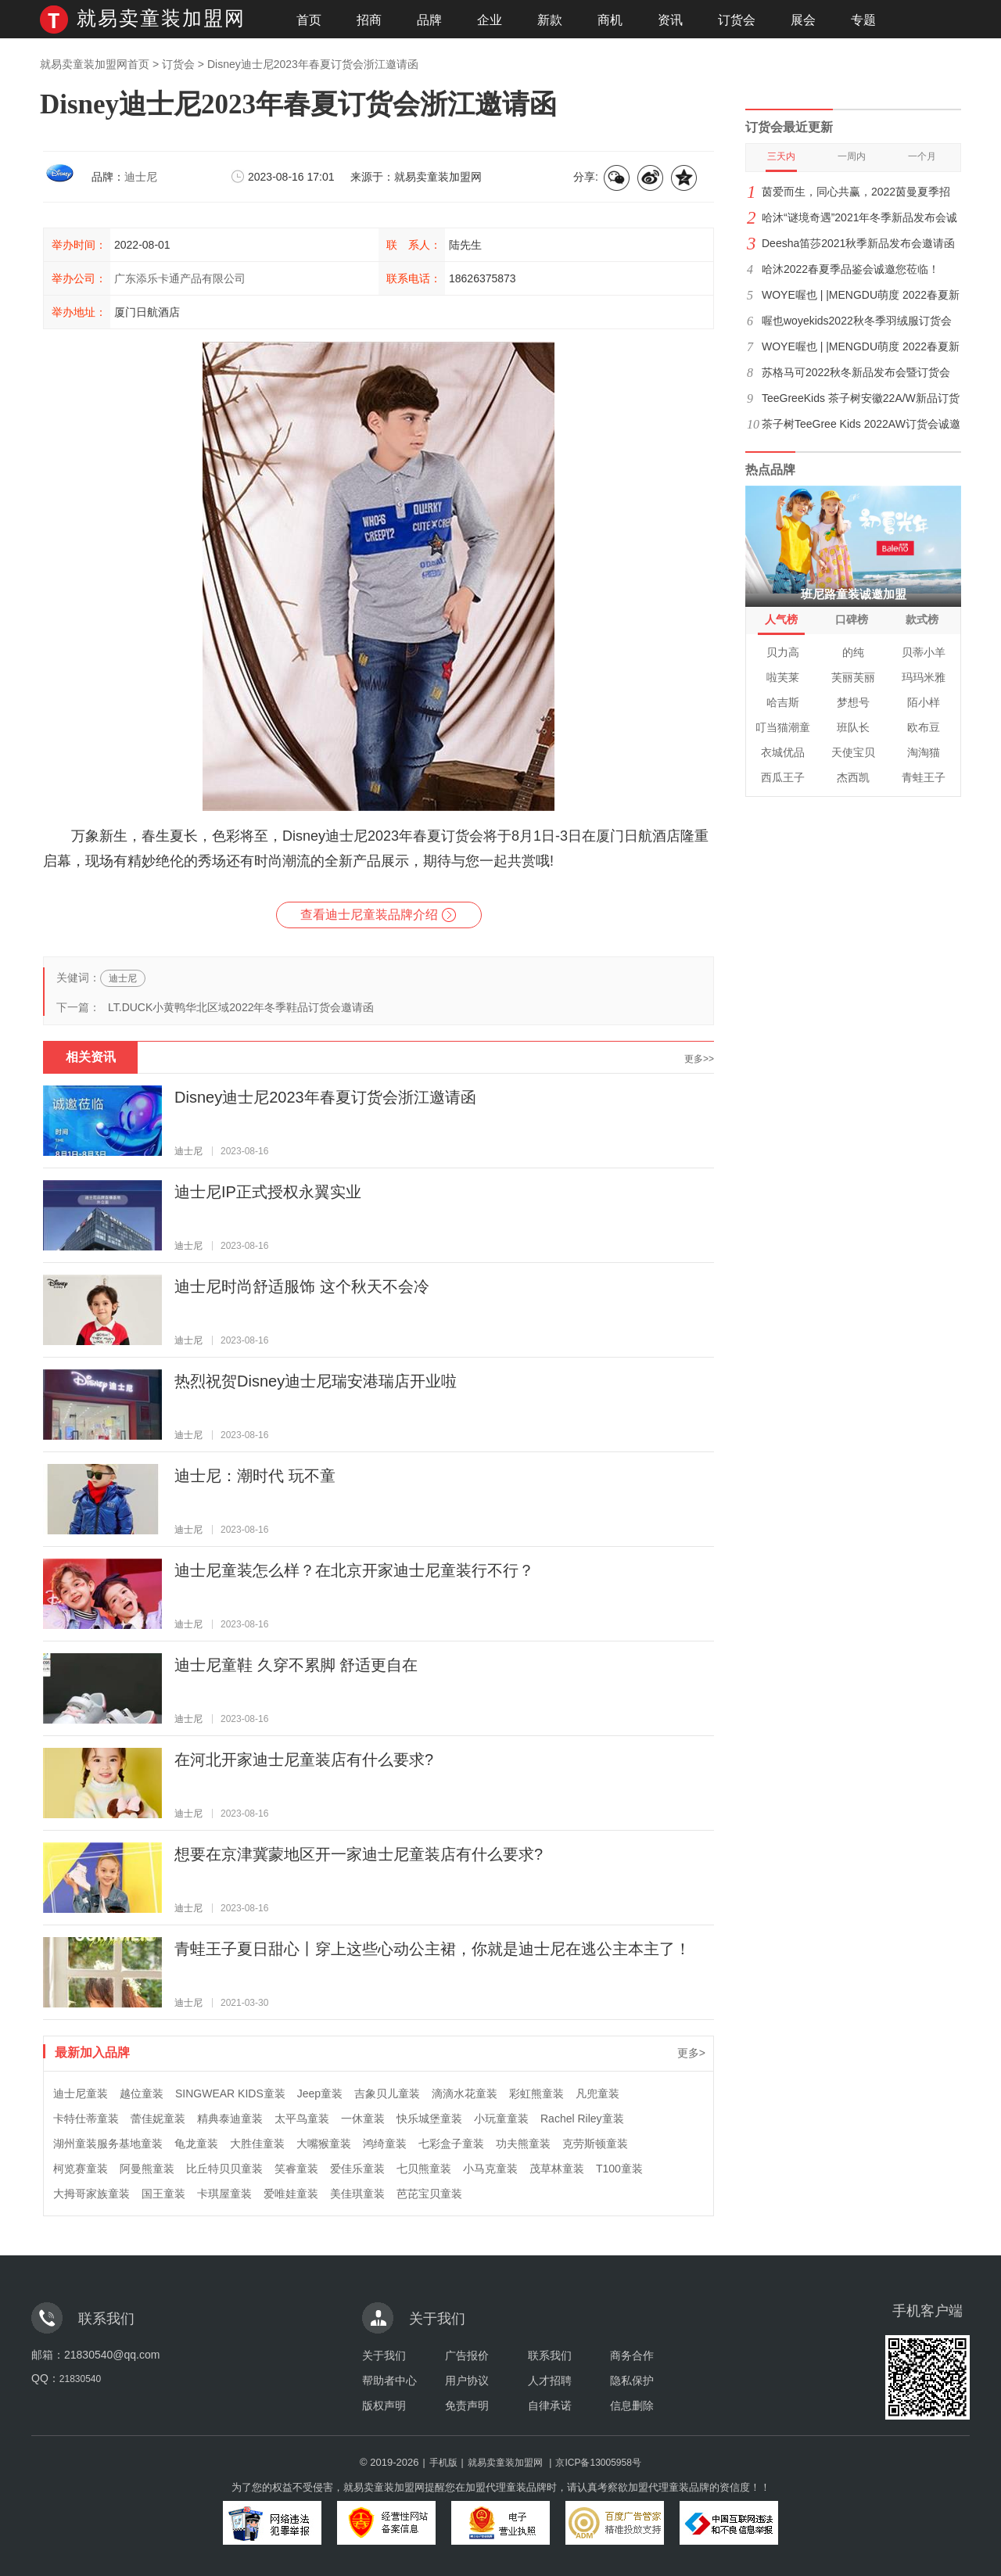  What do you see at coordinates (609, 20) in the screenshot?
I see `商机` at bounding box center [609, 20].